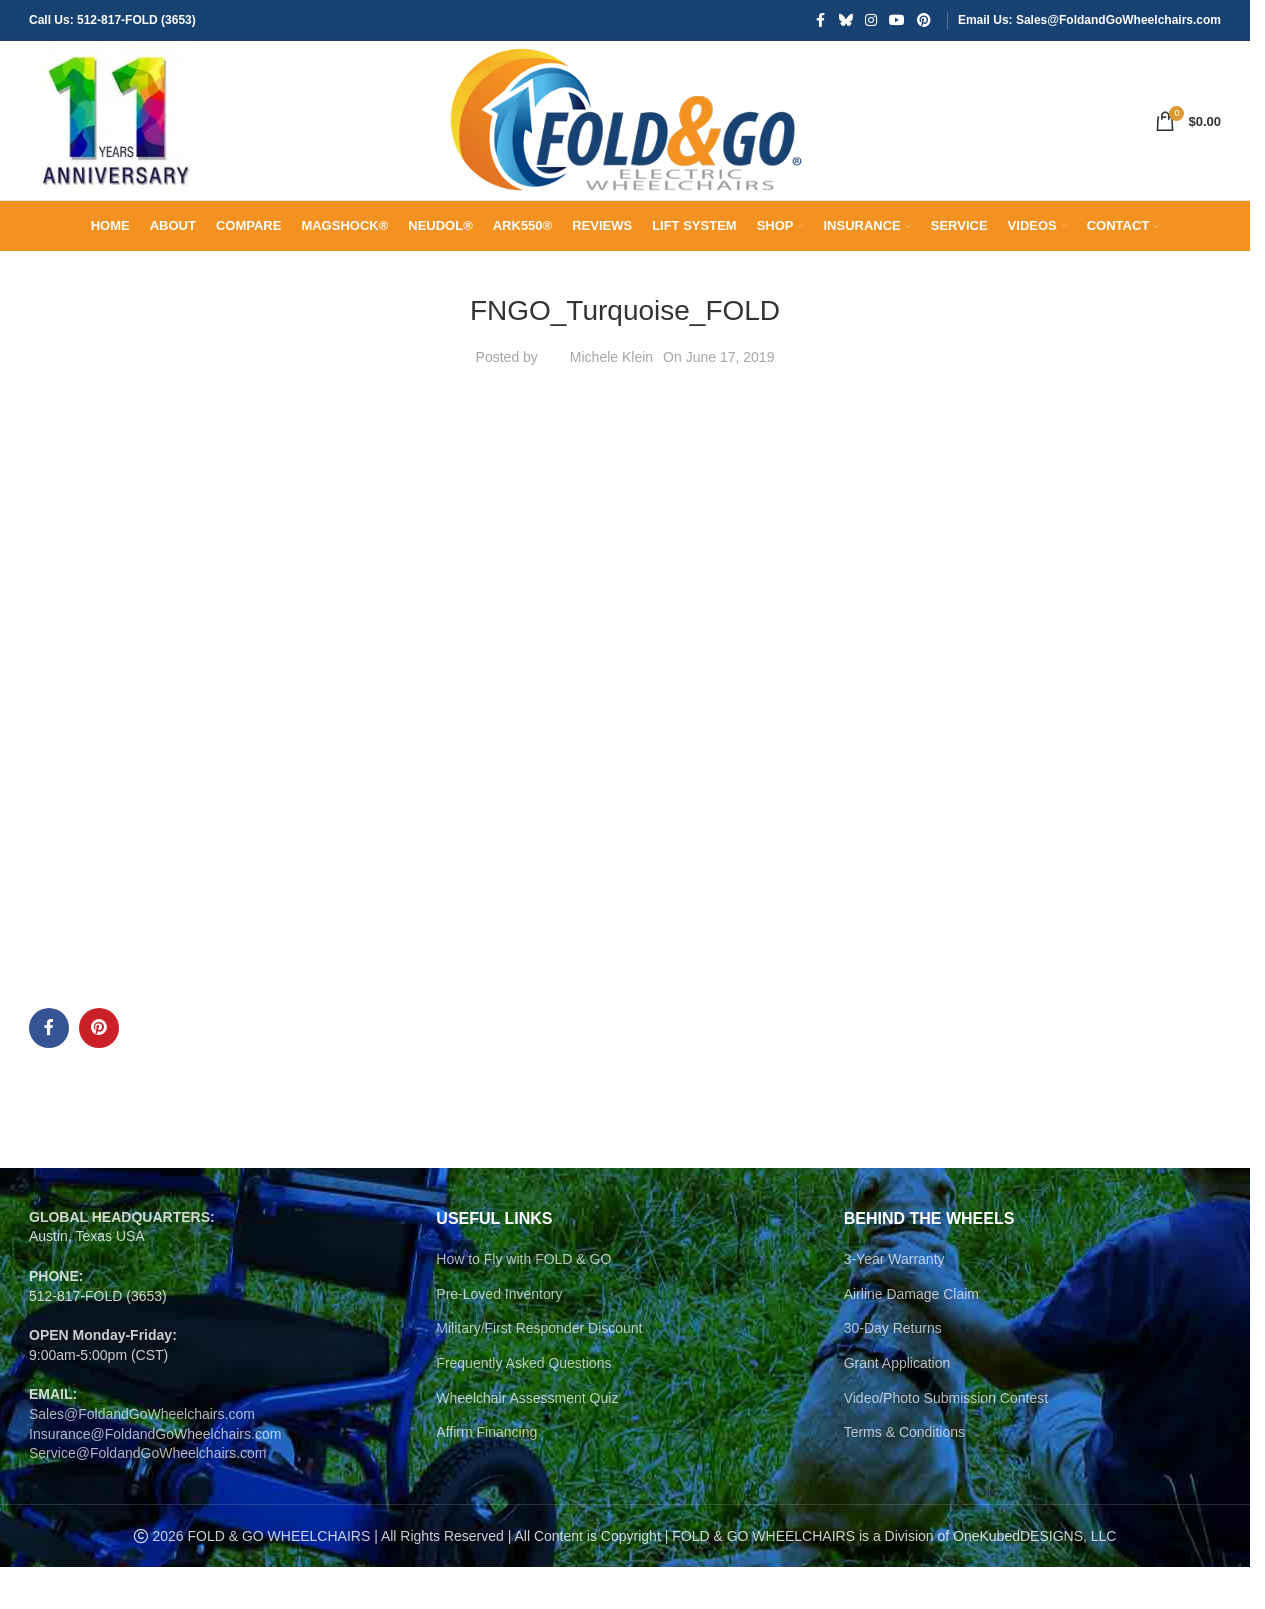 The height and width of the screenshot is (1609, 1265). Describe the element at coordinates (904, 1474) in the screenshot. I see `Terms & Conditions` at that location.